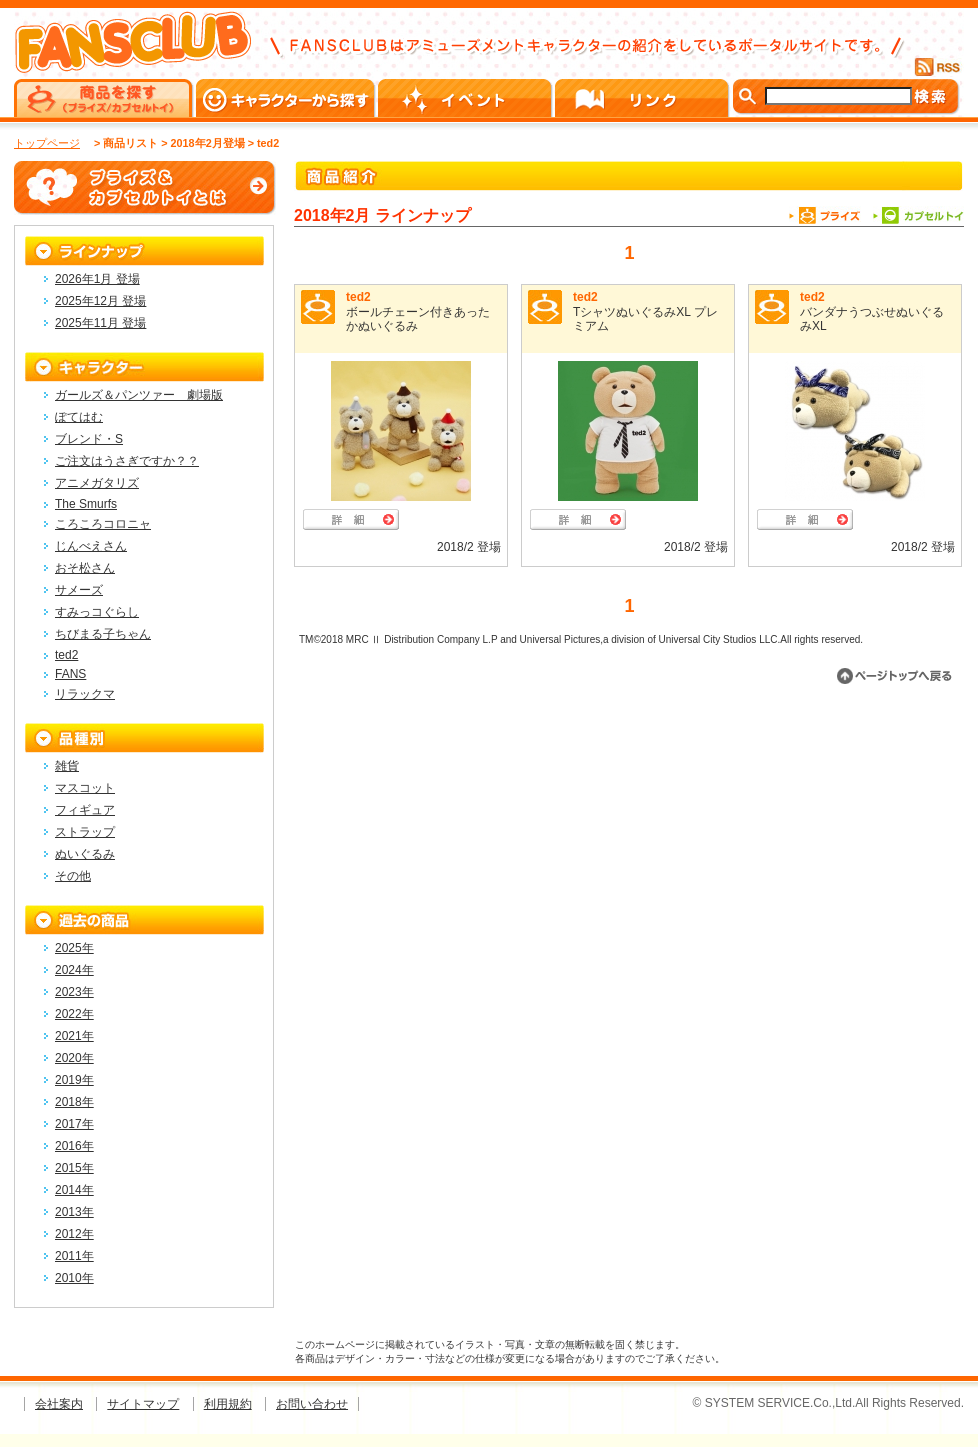 The height and width of the screenshot is (1448, 978). I want to click on 2016年, so click(74, 1146).